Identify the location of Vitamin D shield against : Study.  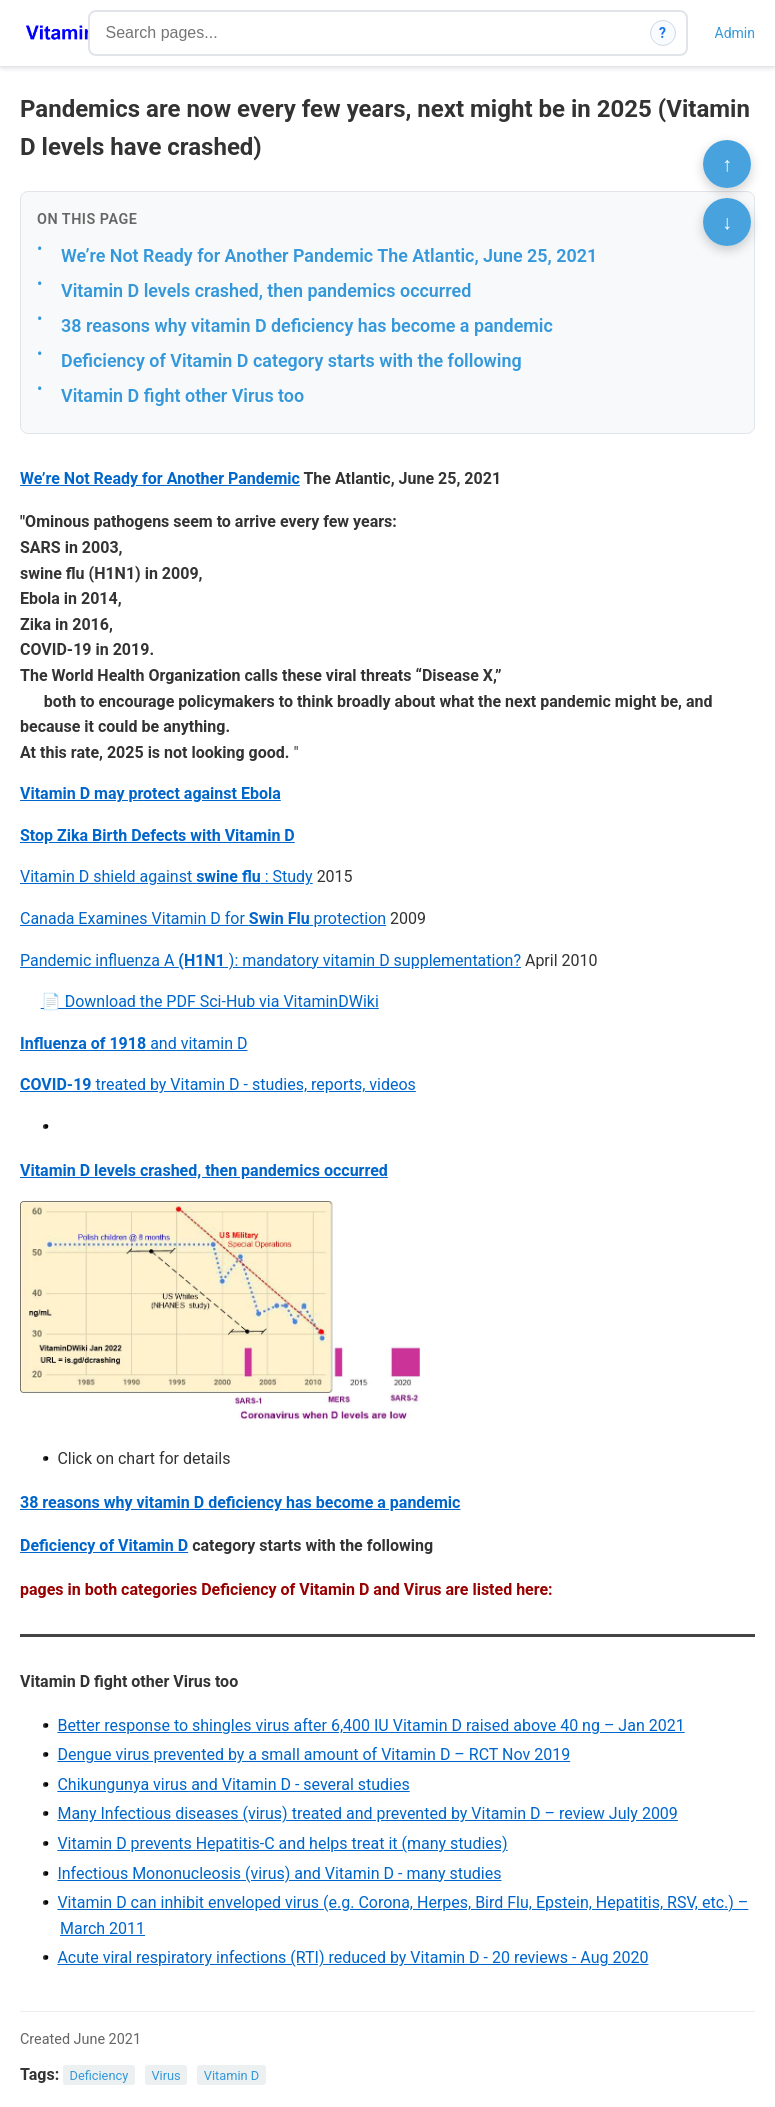
(166, 876).